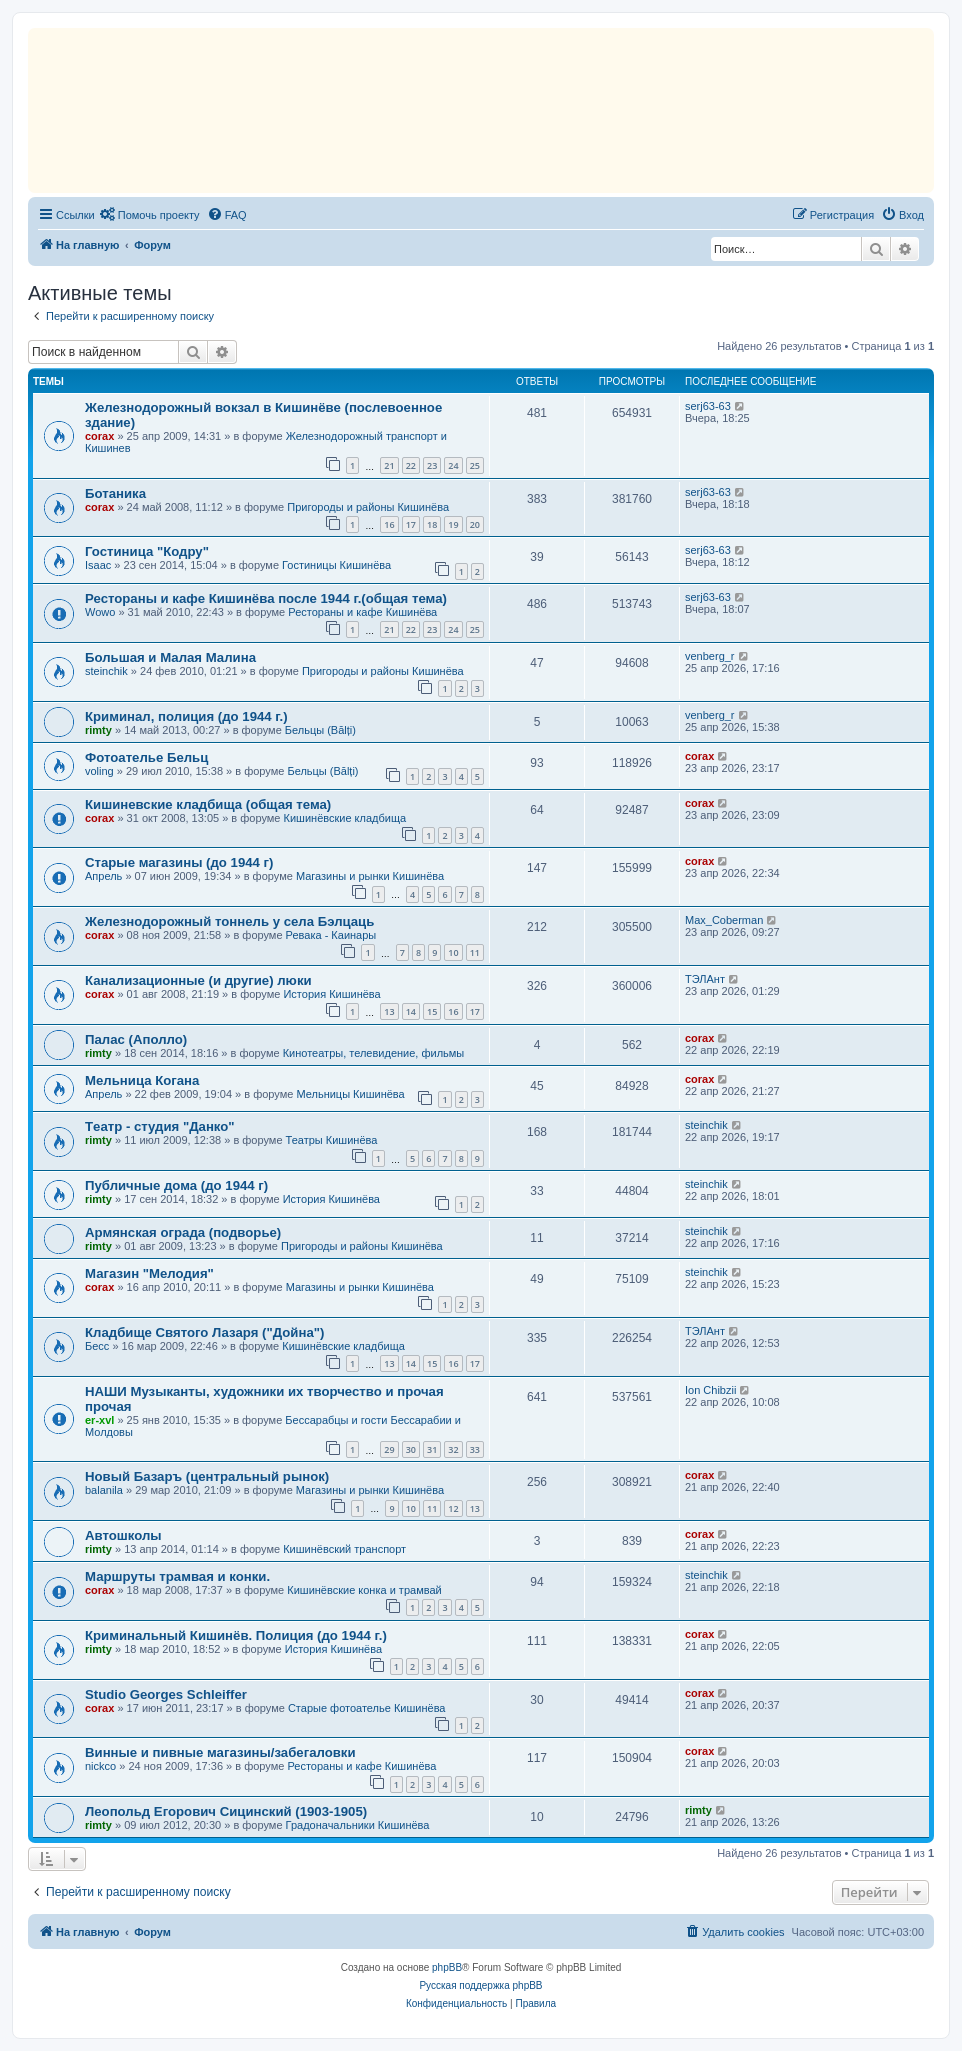 The image size is (962, 2051). What do you see at coordinates (198, 980) in the screenshot?
I see `Канализационные (и другие) люки` at bounding box center [198, 980].